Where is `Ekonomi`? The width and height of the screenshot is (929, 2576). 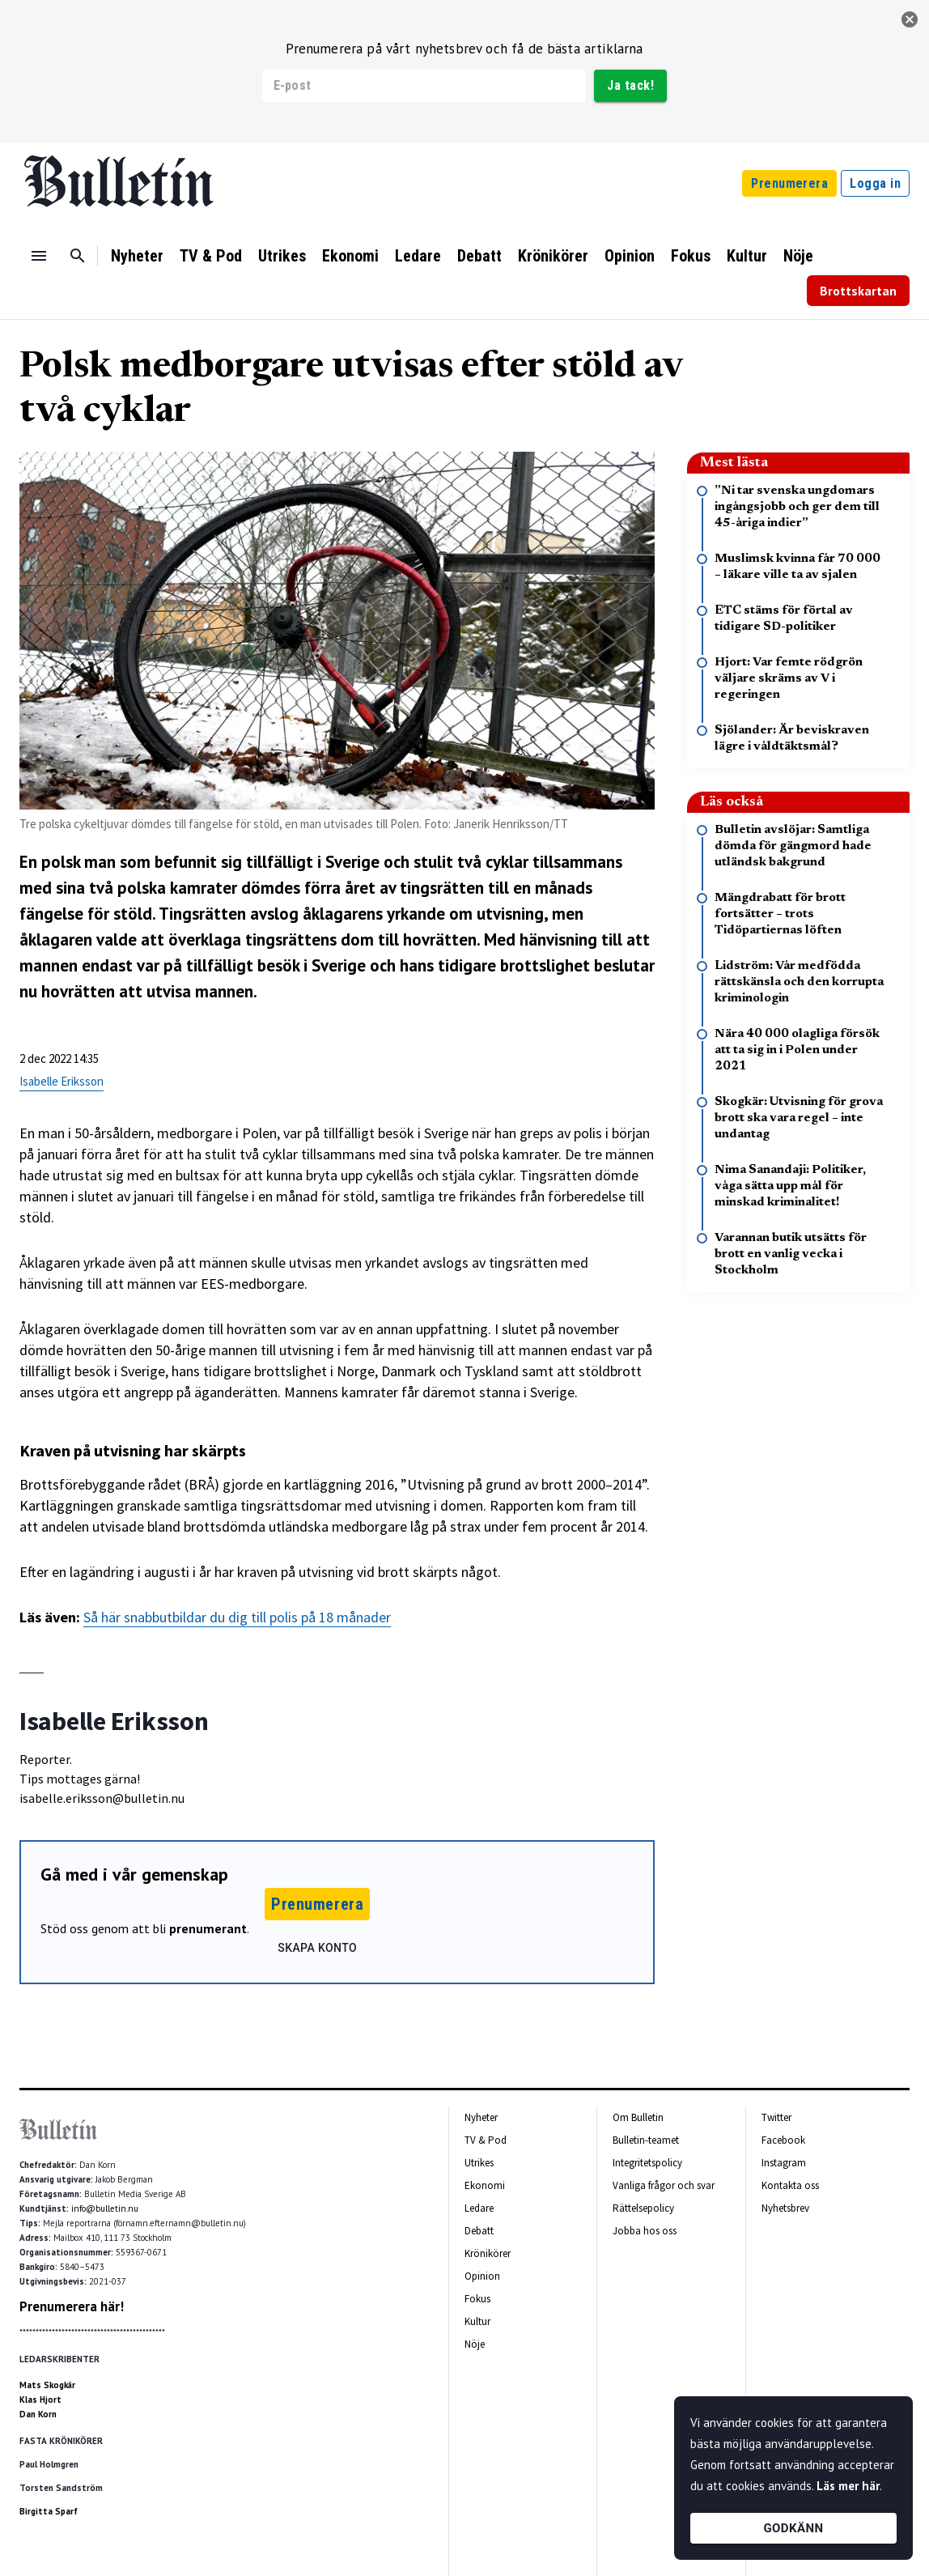
Ekonomi is located at coordinates (350, 256).